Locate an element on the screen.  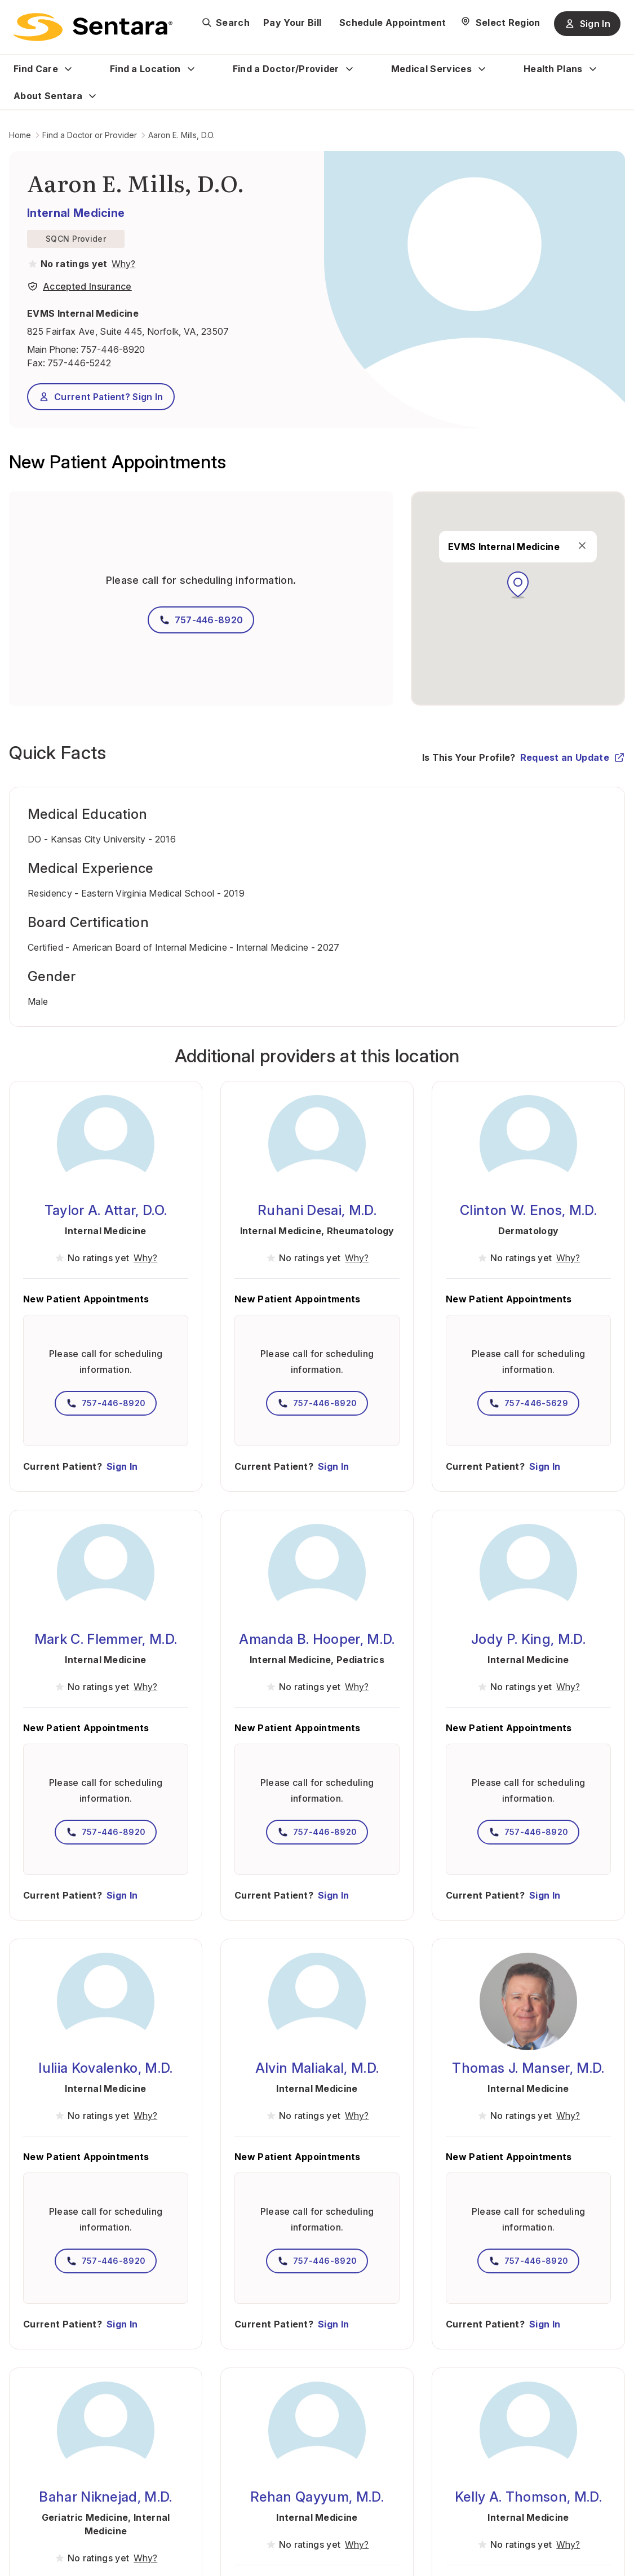
[close] is located at coordinates (582, 545).